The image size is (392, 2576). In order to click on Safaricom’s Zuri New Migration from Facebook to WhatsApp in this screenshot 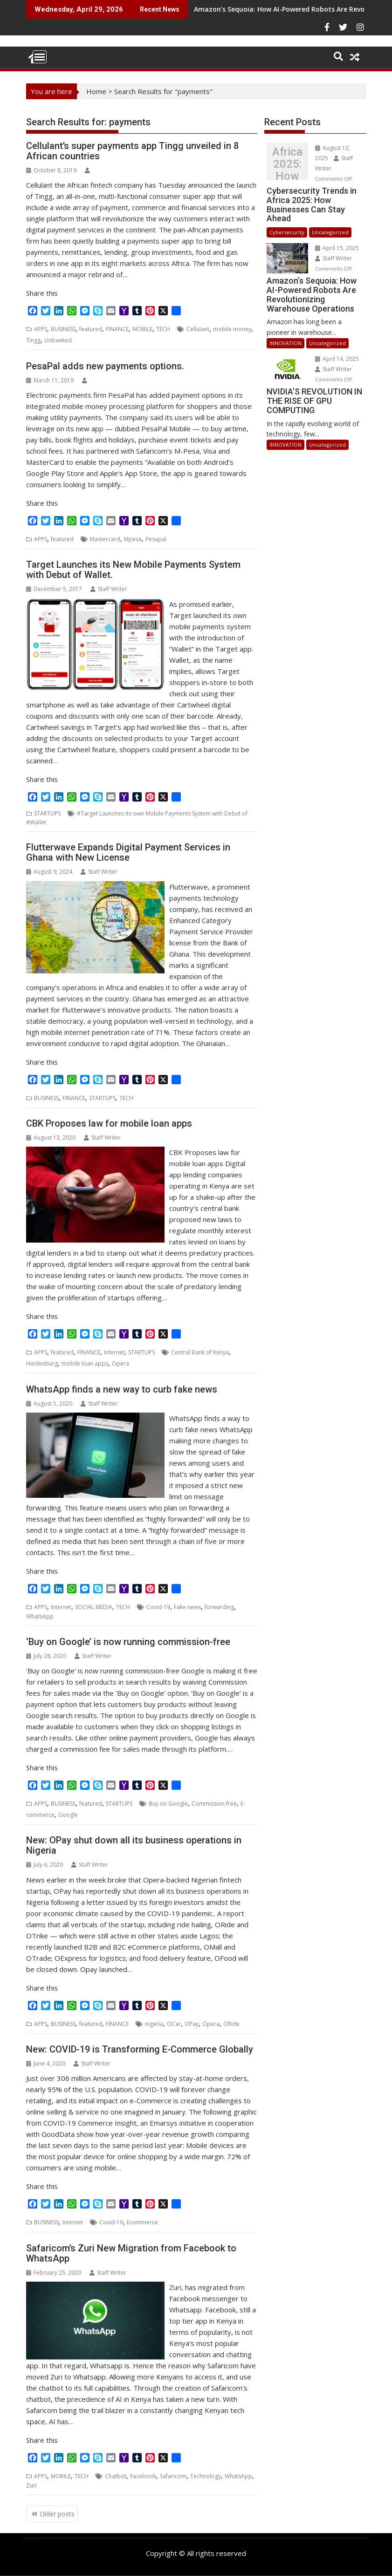, I will do `click(131, 2253)`.